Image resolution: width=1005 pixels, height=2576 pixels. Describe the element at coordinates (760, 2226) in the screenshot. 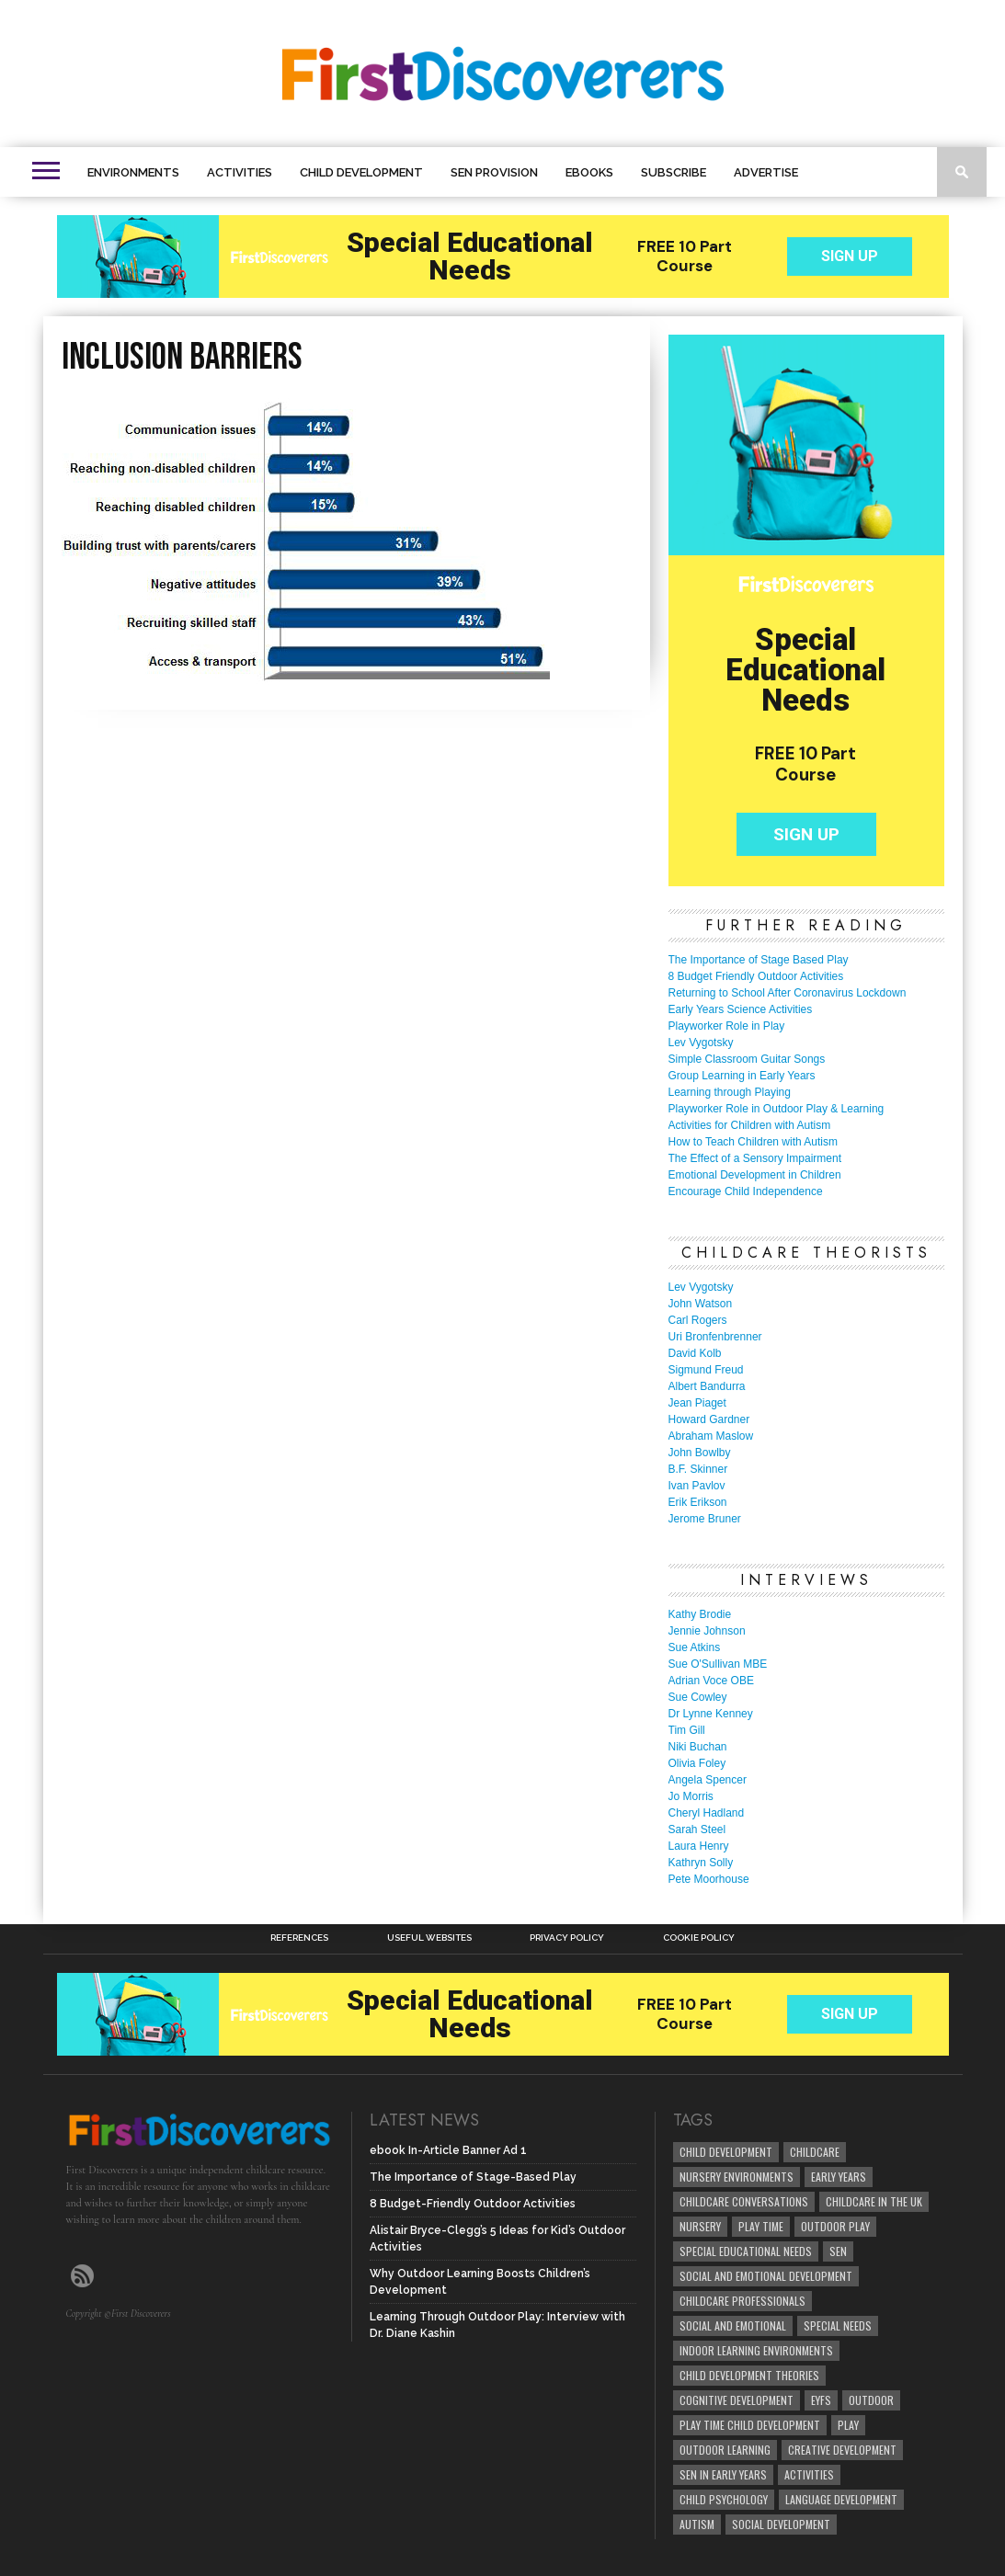

I see `Play Time` at that location.